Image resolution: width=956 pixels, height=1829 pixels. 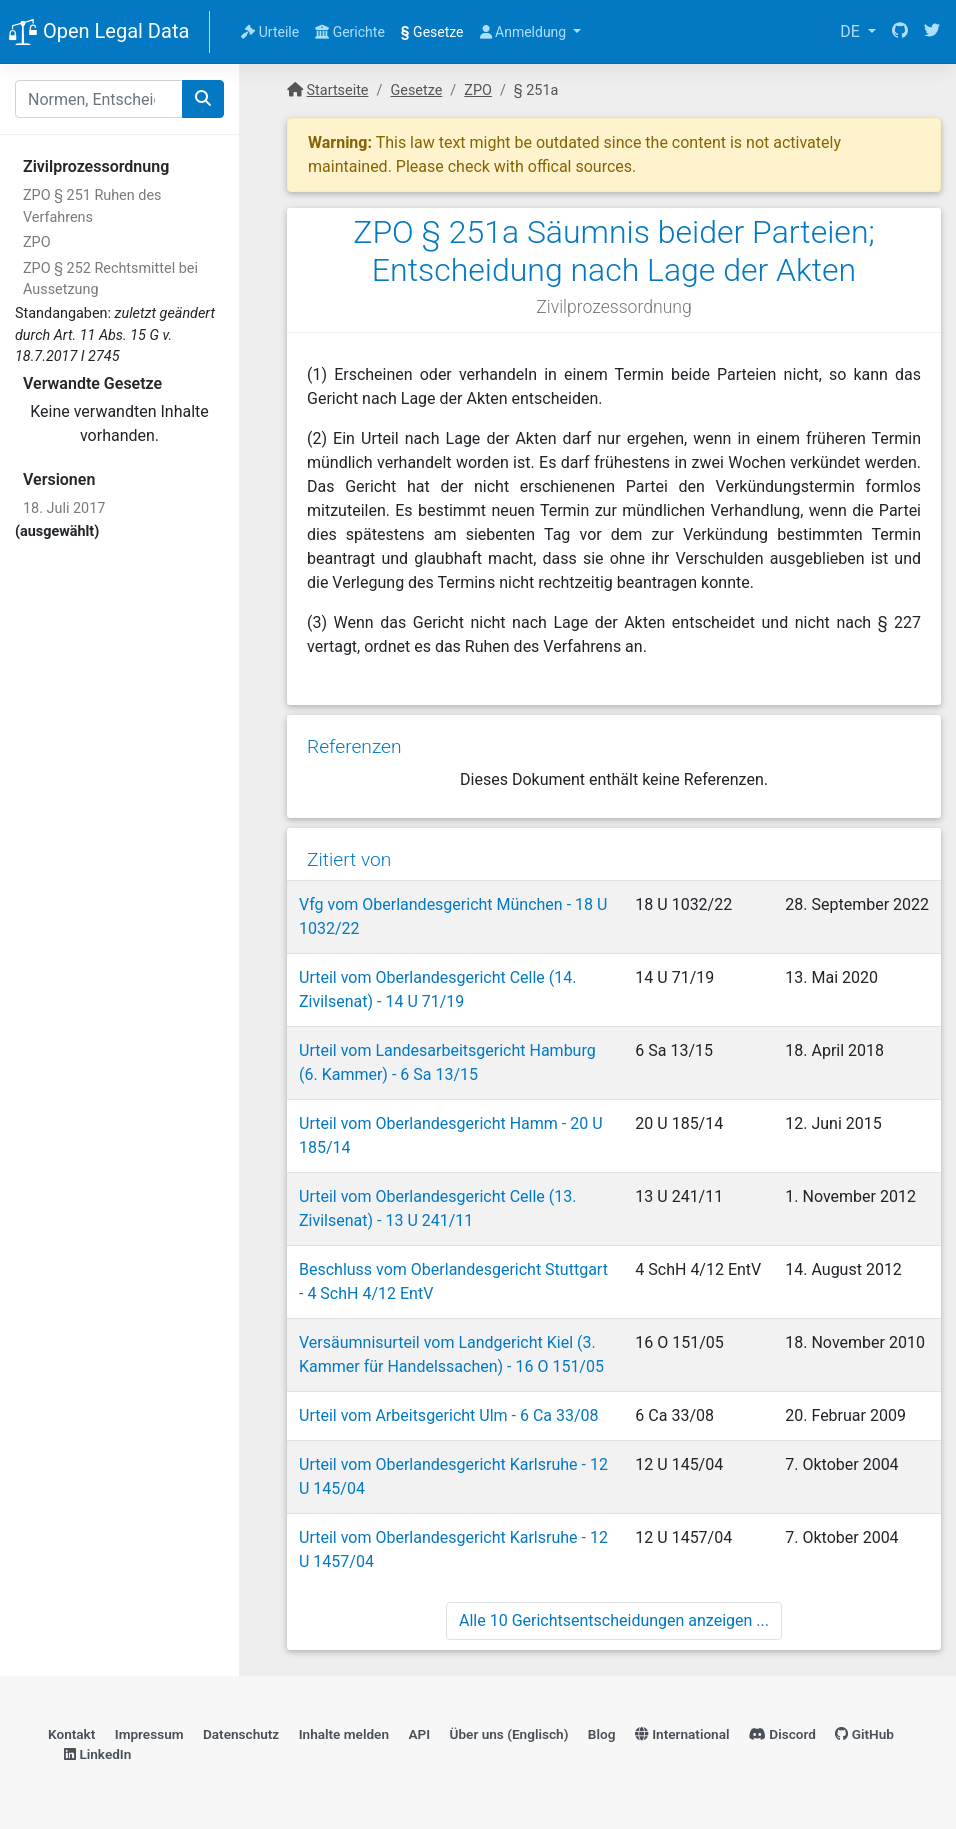 What do you see at coordinates (110, 279) in the screenshot?
I see `ZPO § 252 Rechtsmittel bei Aussetzung` at bounding box center [110, 279].